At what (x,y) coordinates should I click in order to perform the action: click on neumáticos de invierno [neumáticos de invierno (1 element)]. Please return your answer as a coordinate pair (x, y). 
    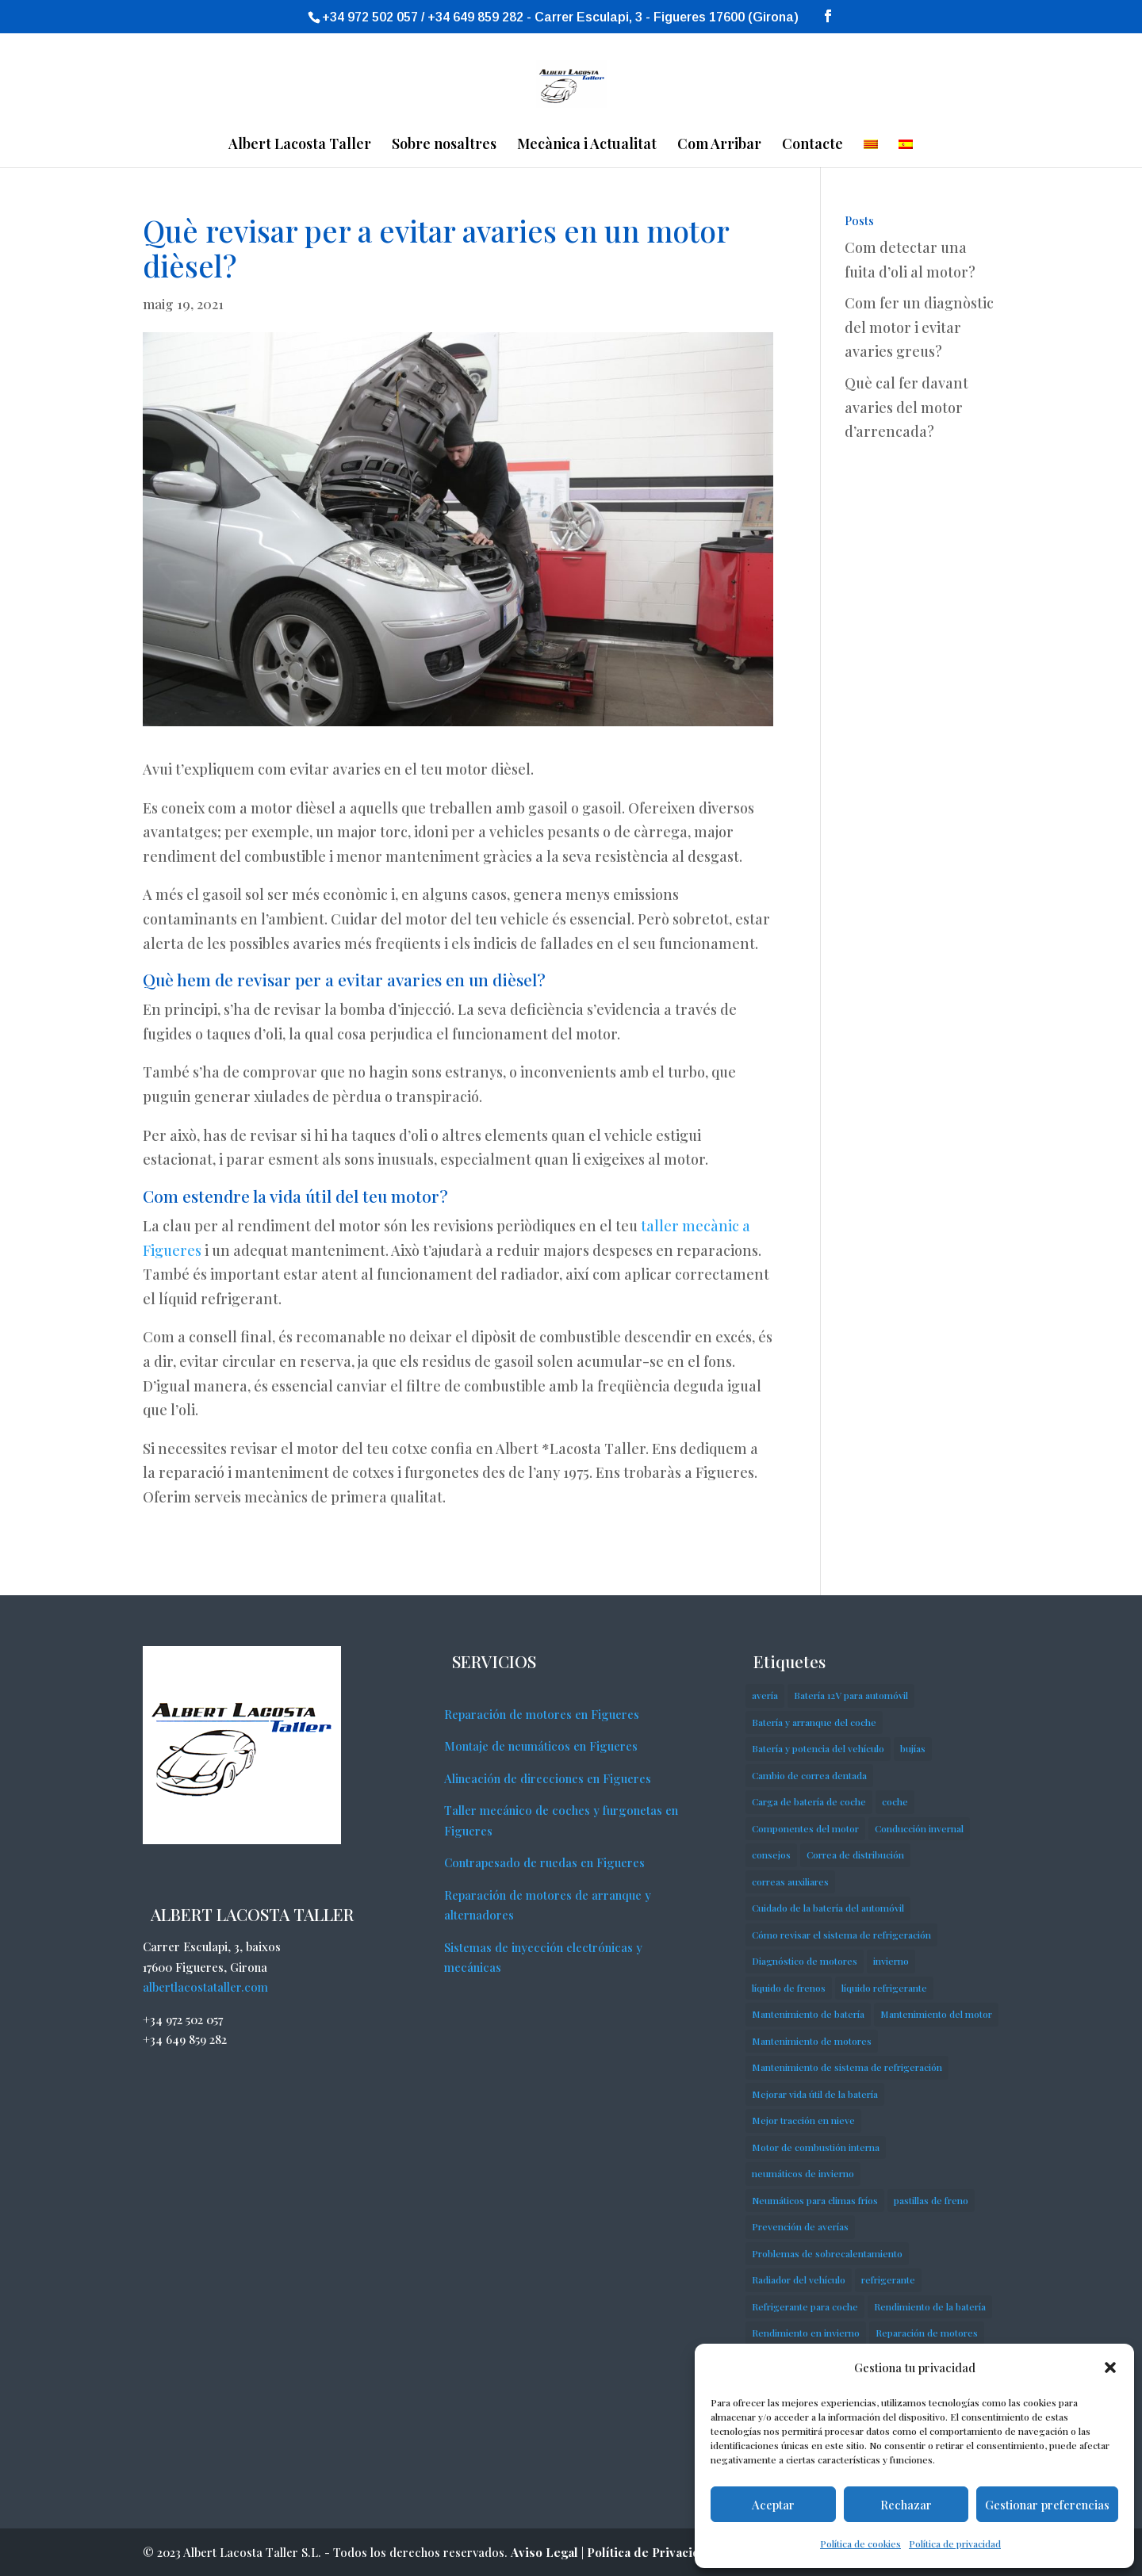
    Looking at the image, I should click on (803, 2173).